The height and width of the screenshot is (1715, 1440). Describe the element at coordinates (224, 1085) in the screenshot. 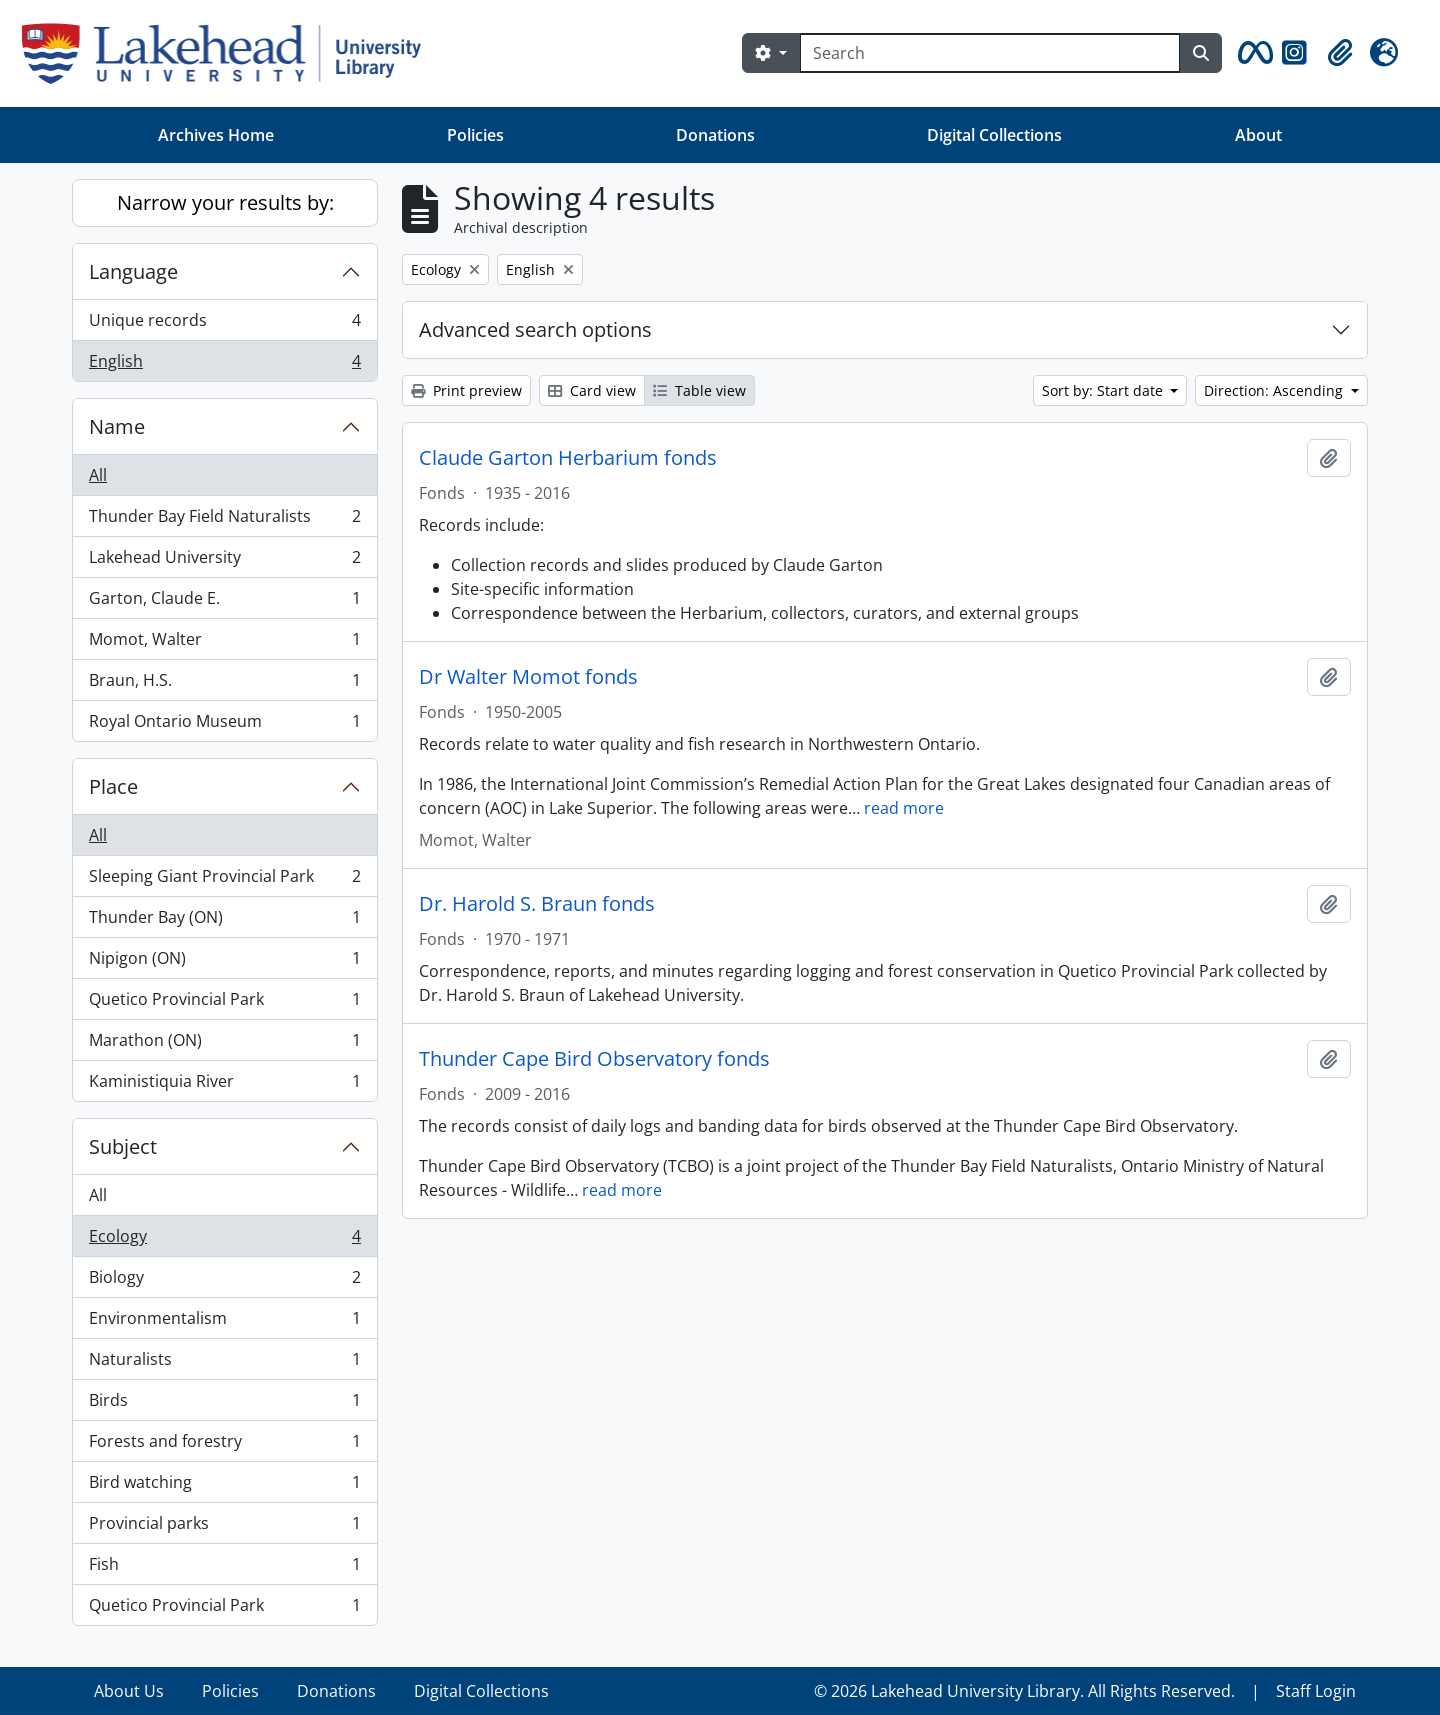

I see `Kaministiquia River` at that location.